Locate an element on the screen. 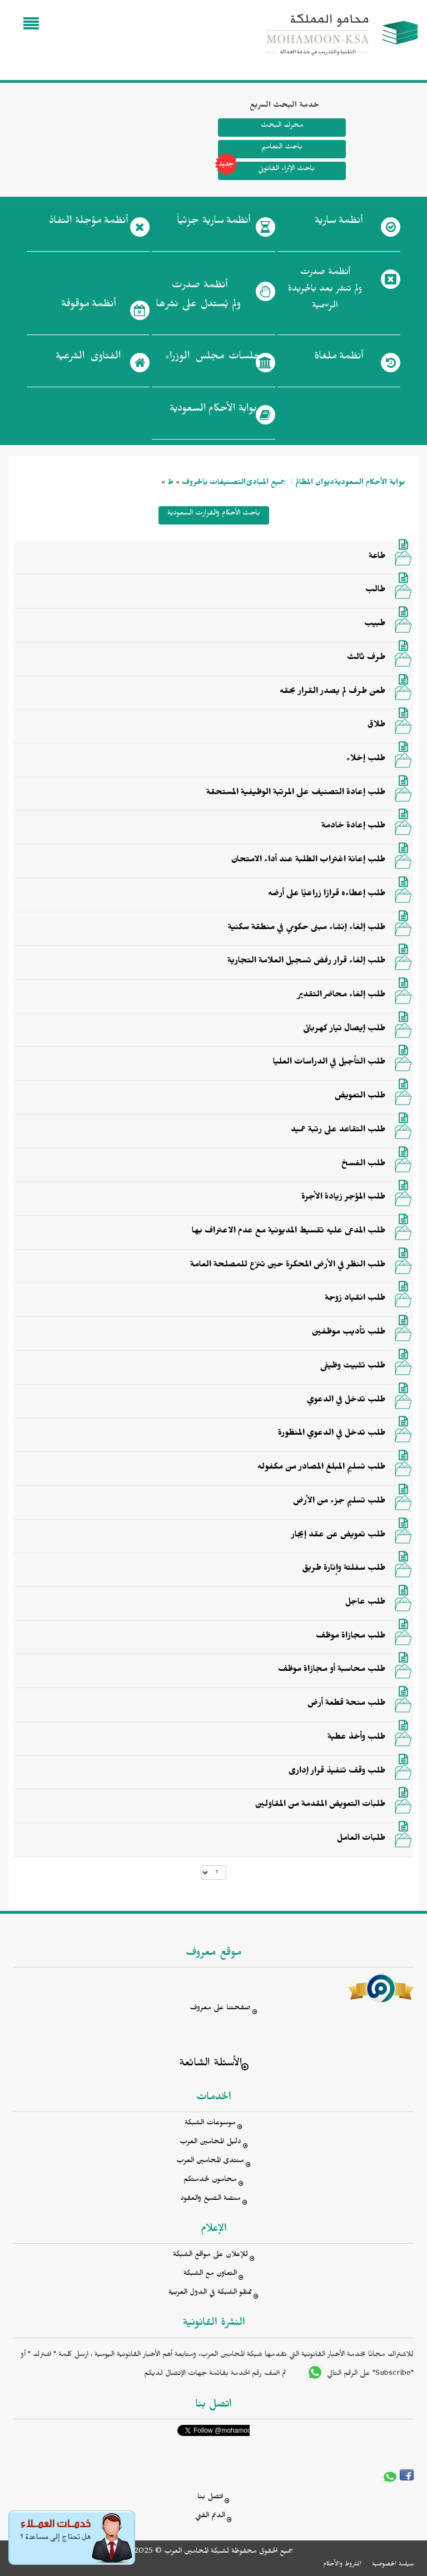  طالب is located at coordinates (375, 591).